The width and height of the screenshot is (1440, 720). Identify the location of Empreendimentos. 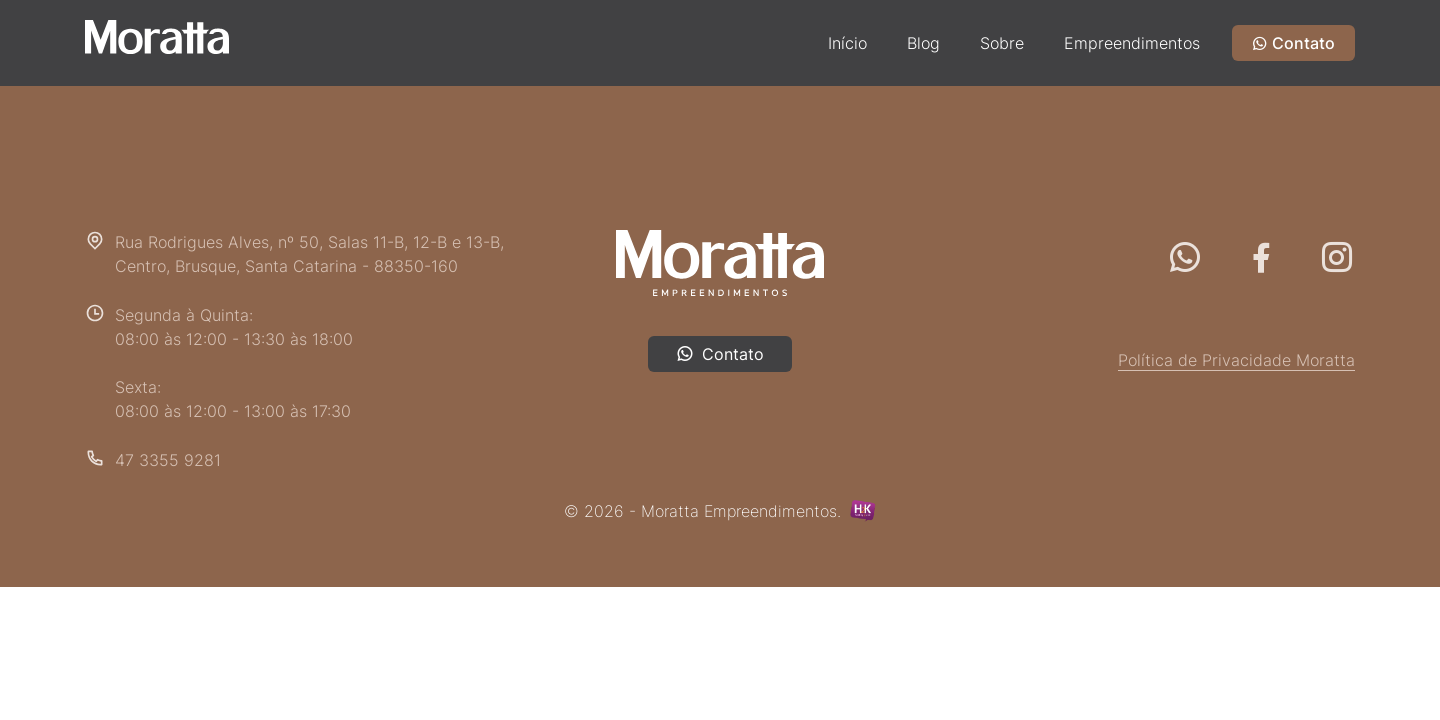
(1132, 43).